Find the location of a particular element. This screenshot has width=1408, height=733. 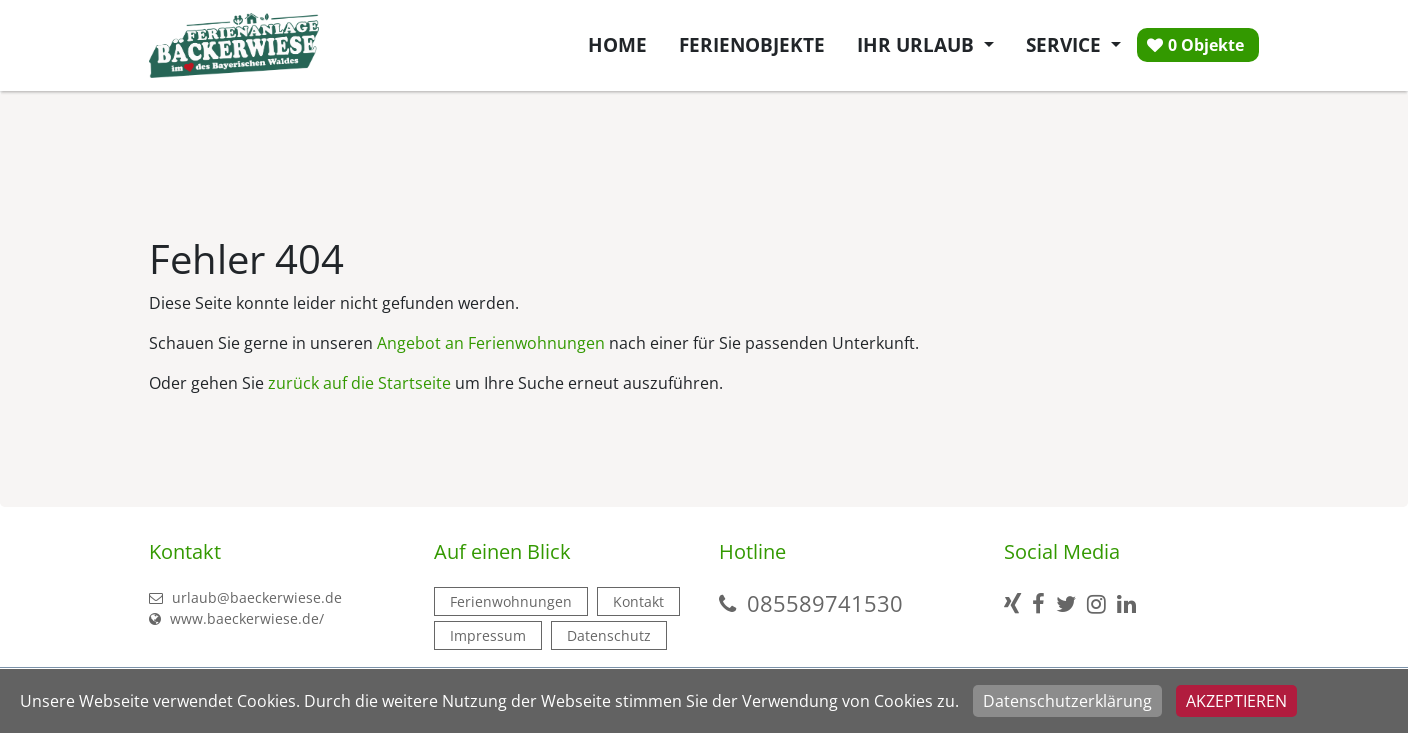

www.baeckerwiese.de/ is located at coordinates (236, 618).